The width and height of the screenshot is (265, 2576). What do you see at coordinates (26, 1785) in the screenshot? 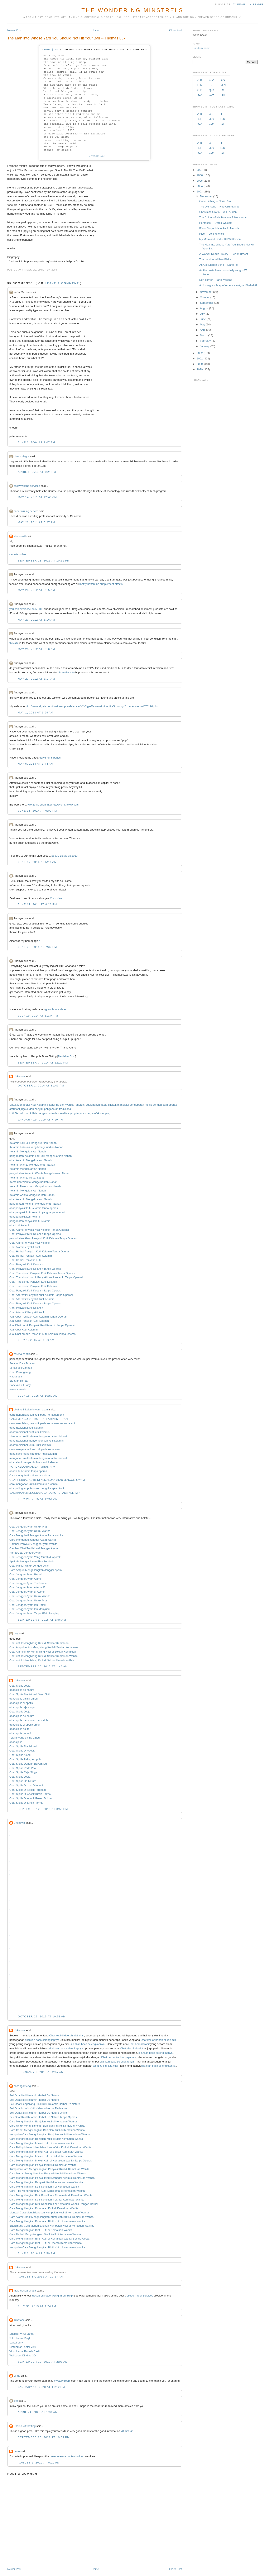
I see `Obat Sipilis Di Jual Di Apotik` at bounding box center [26, 1785].